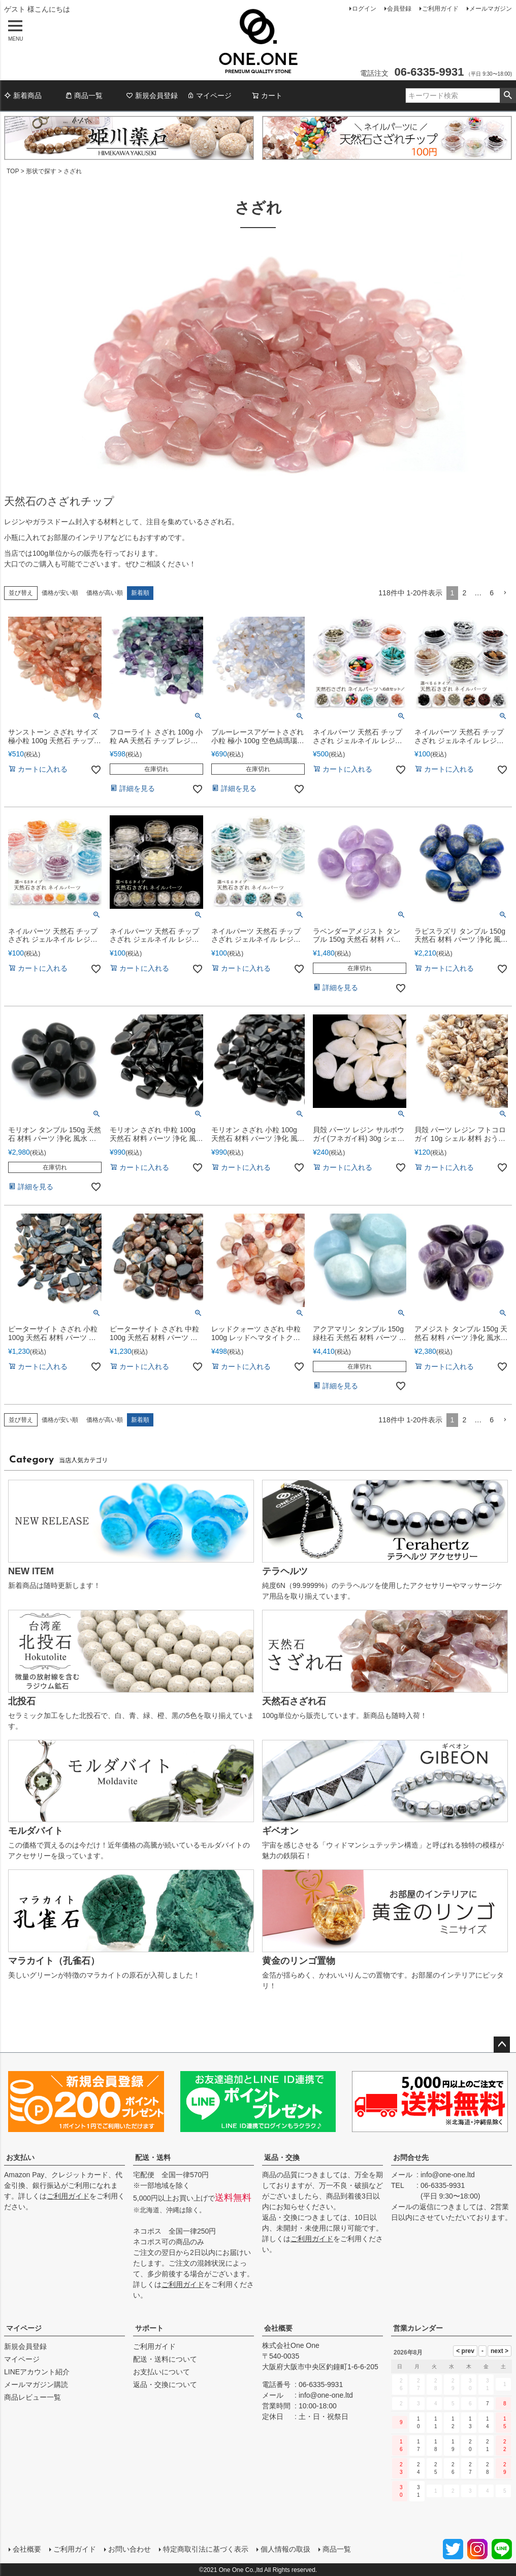 The width and height of the screenshot is (516, 2576). What do you see at coordinates (505, 593) in the screenshot?
I see `[button]` at bounding box center [505, 593].